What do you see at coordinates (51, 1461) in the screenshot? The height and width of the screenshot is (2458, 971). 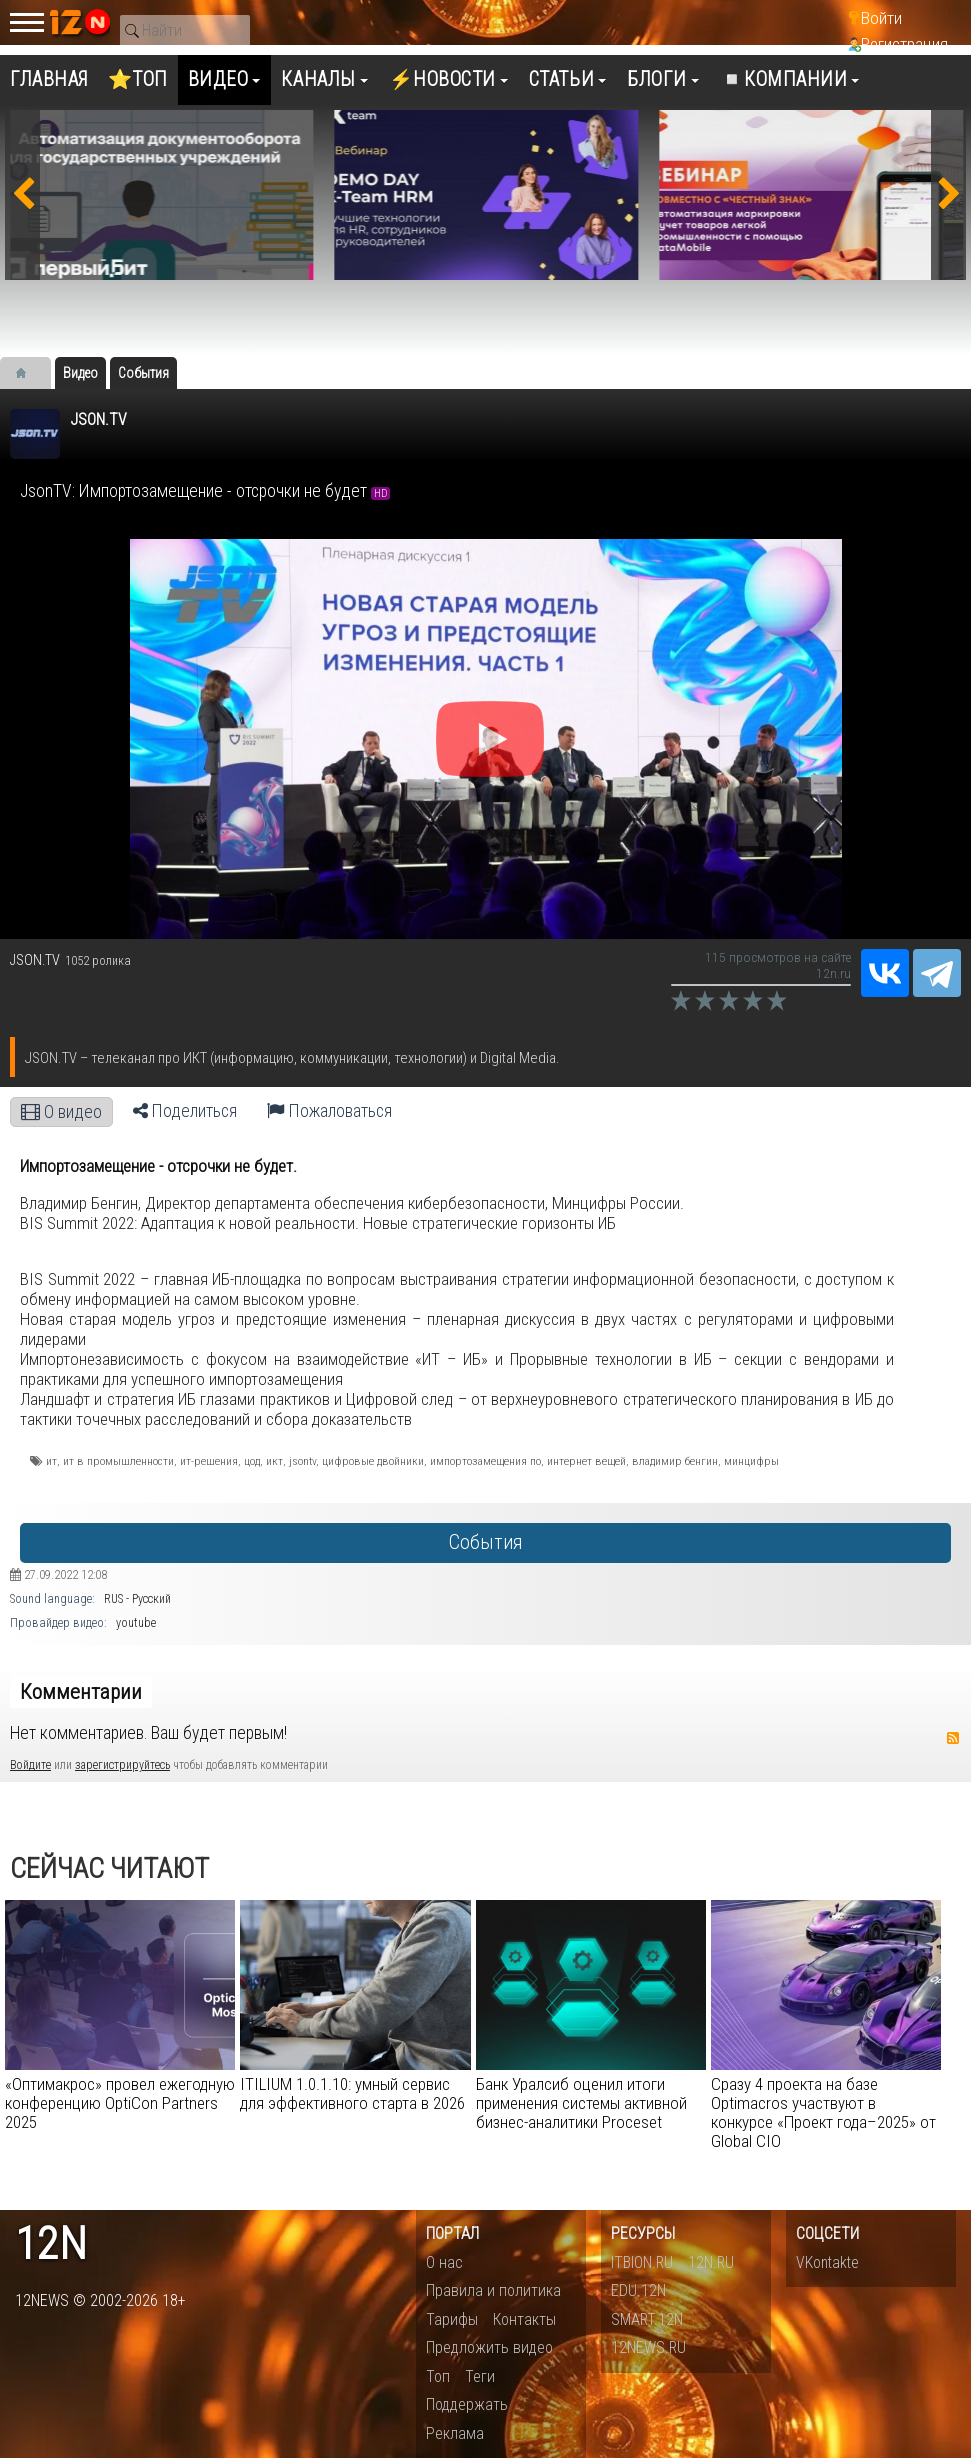 I see `ит` at bounding box center [51, 1461].